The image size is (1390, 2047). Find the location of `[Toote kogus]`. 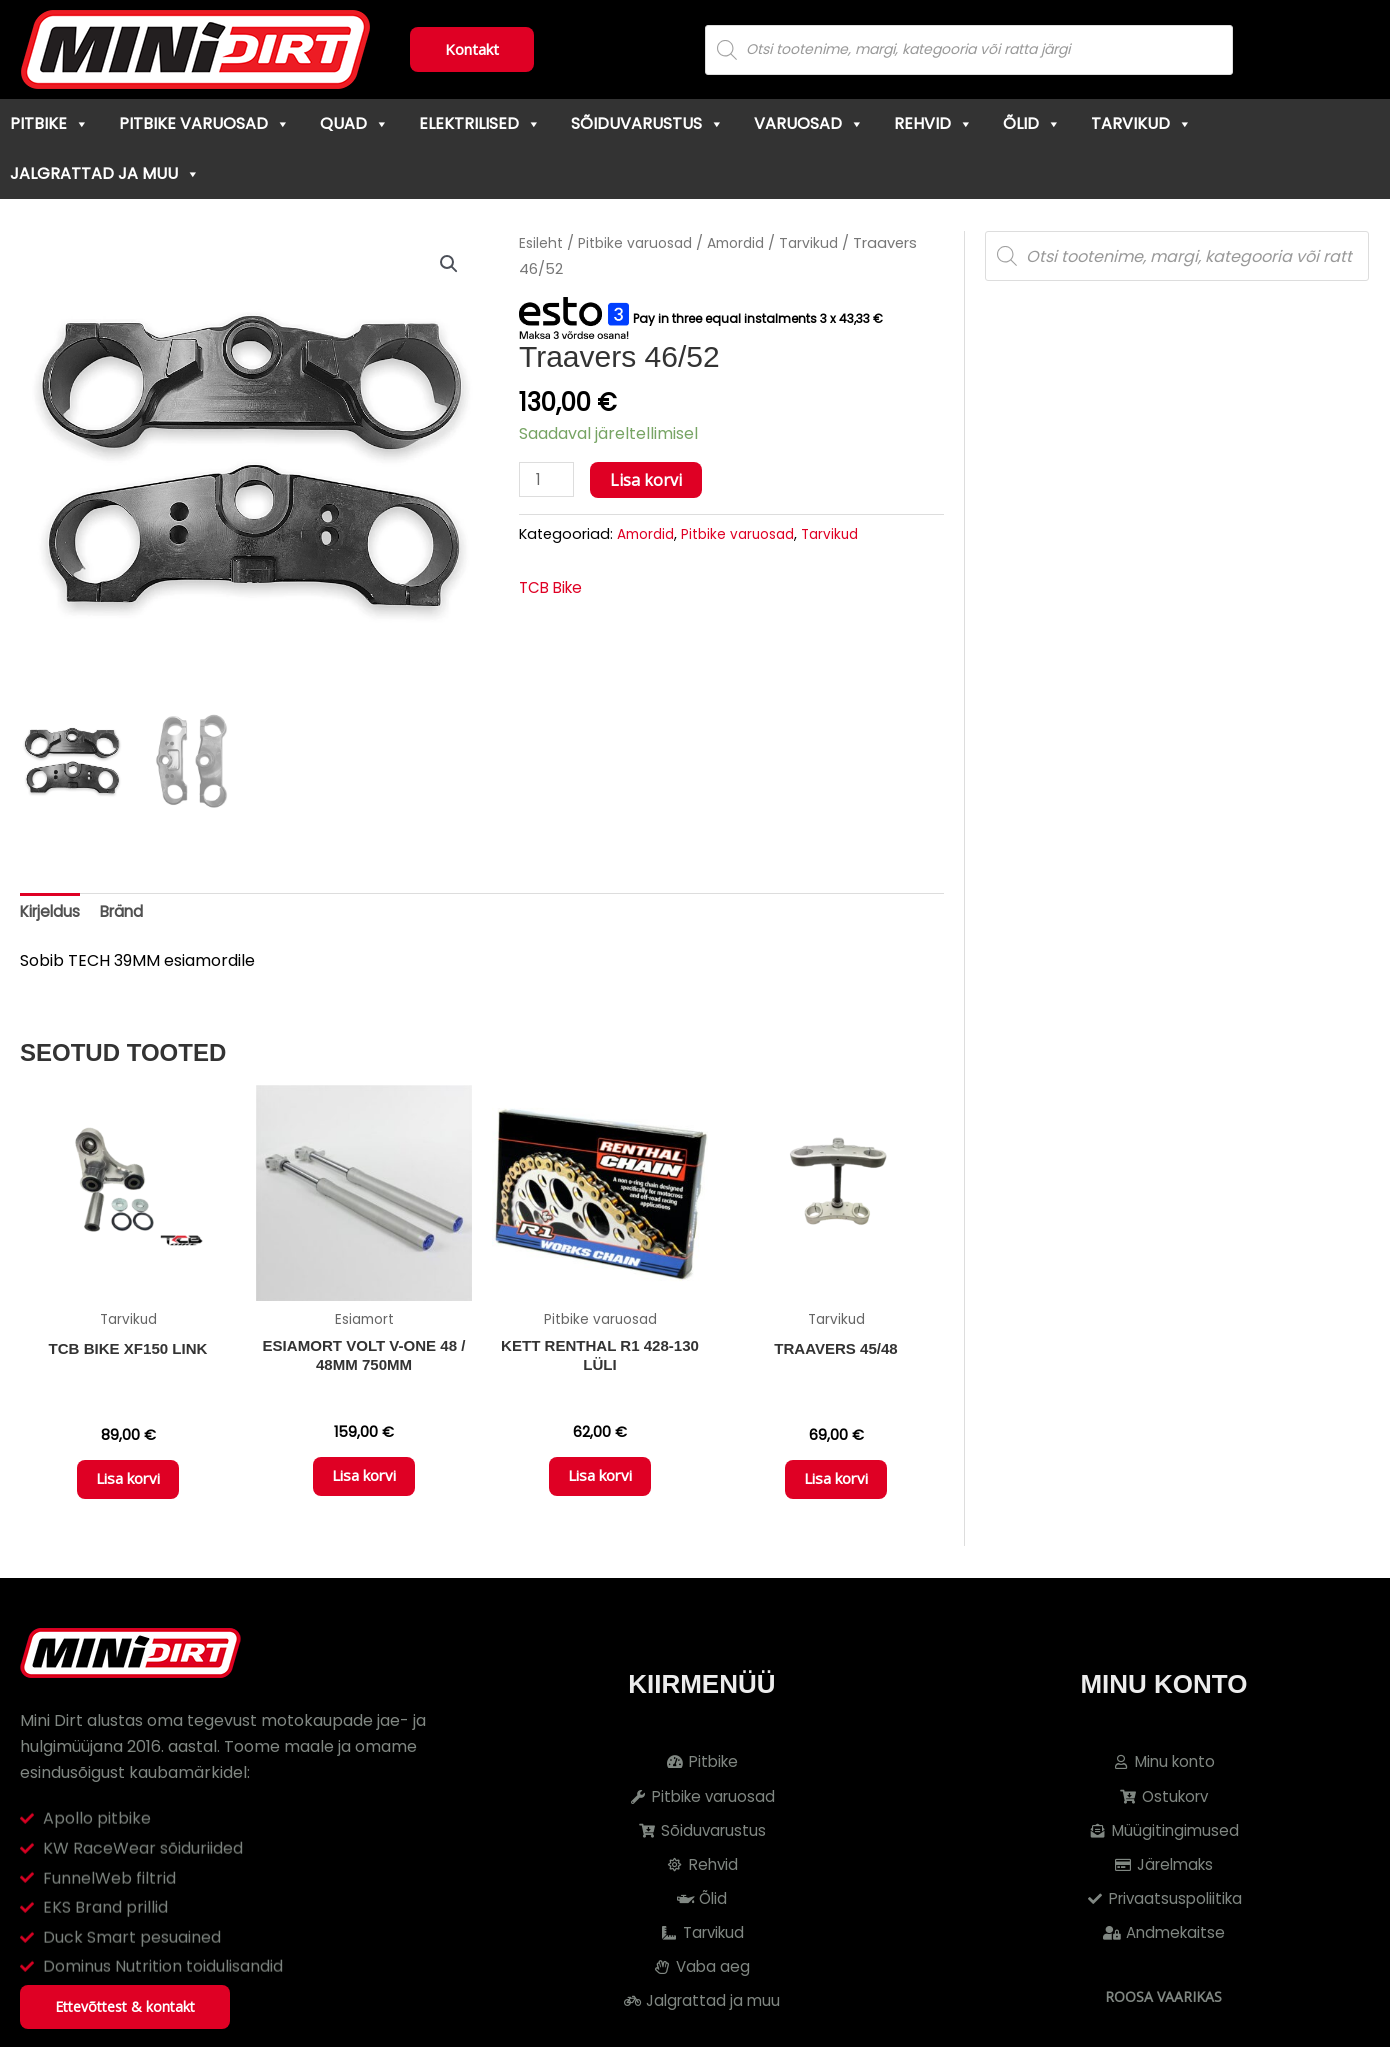

[Toote kogus] is located at coordinates (548, 480).